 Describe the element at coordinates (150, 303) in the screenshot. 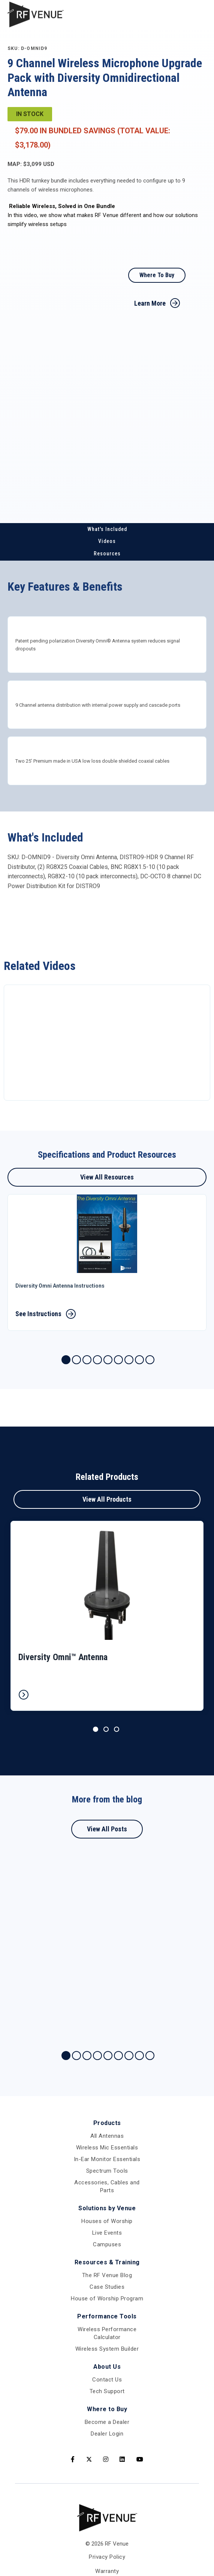

I see `Learn More` at that location.